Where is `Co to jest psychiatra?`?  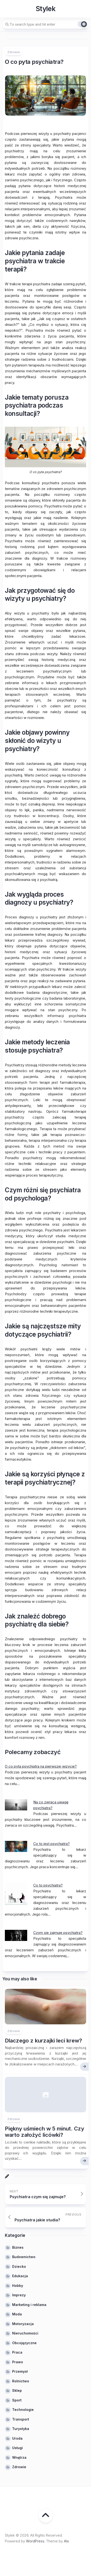 Co to jest psychiatra? is located at coordinates (51, 1843).